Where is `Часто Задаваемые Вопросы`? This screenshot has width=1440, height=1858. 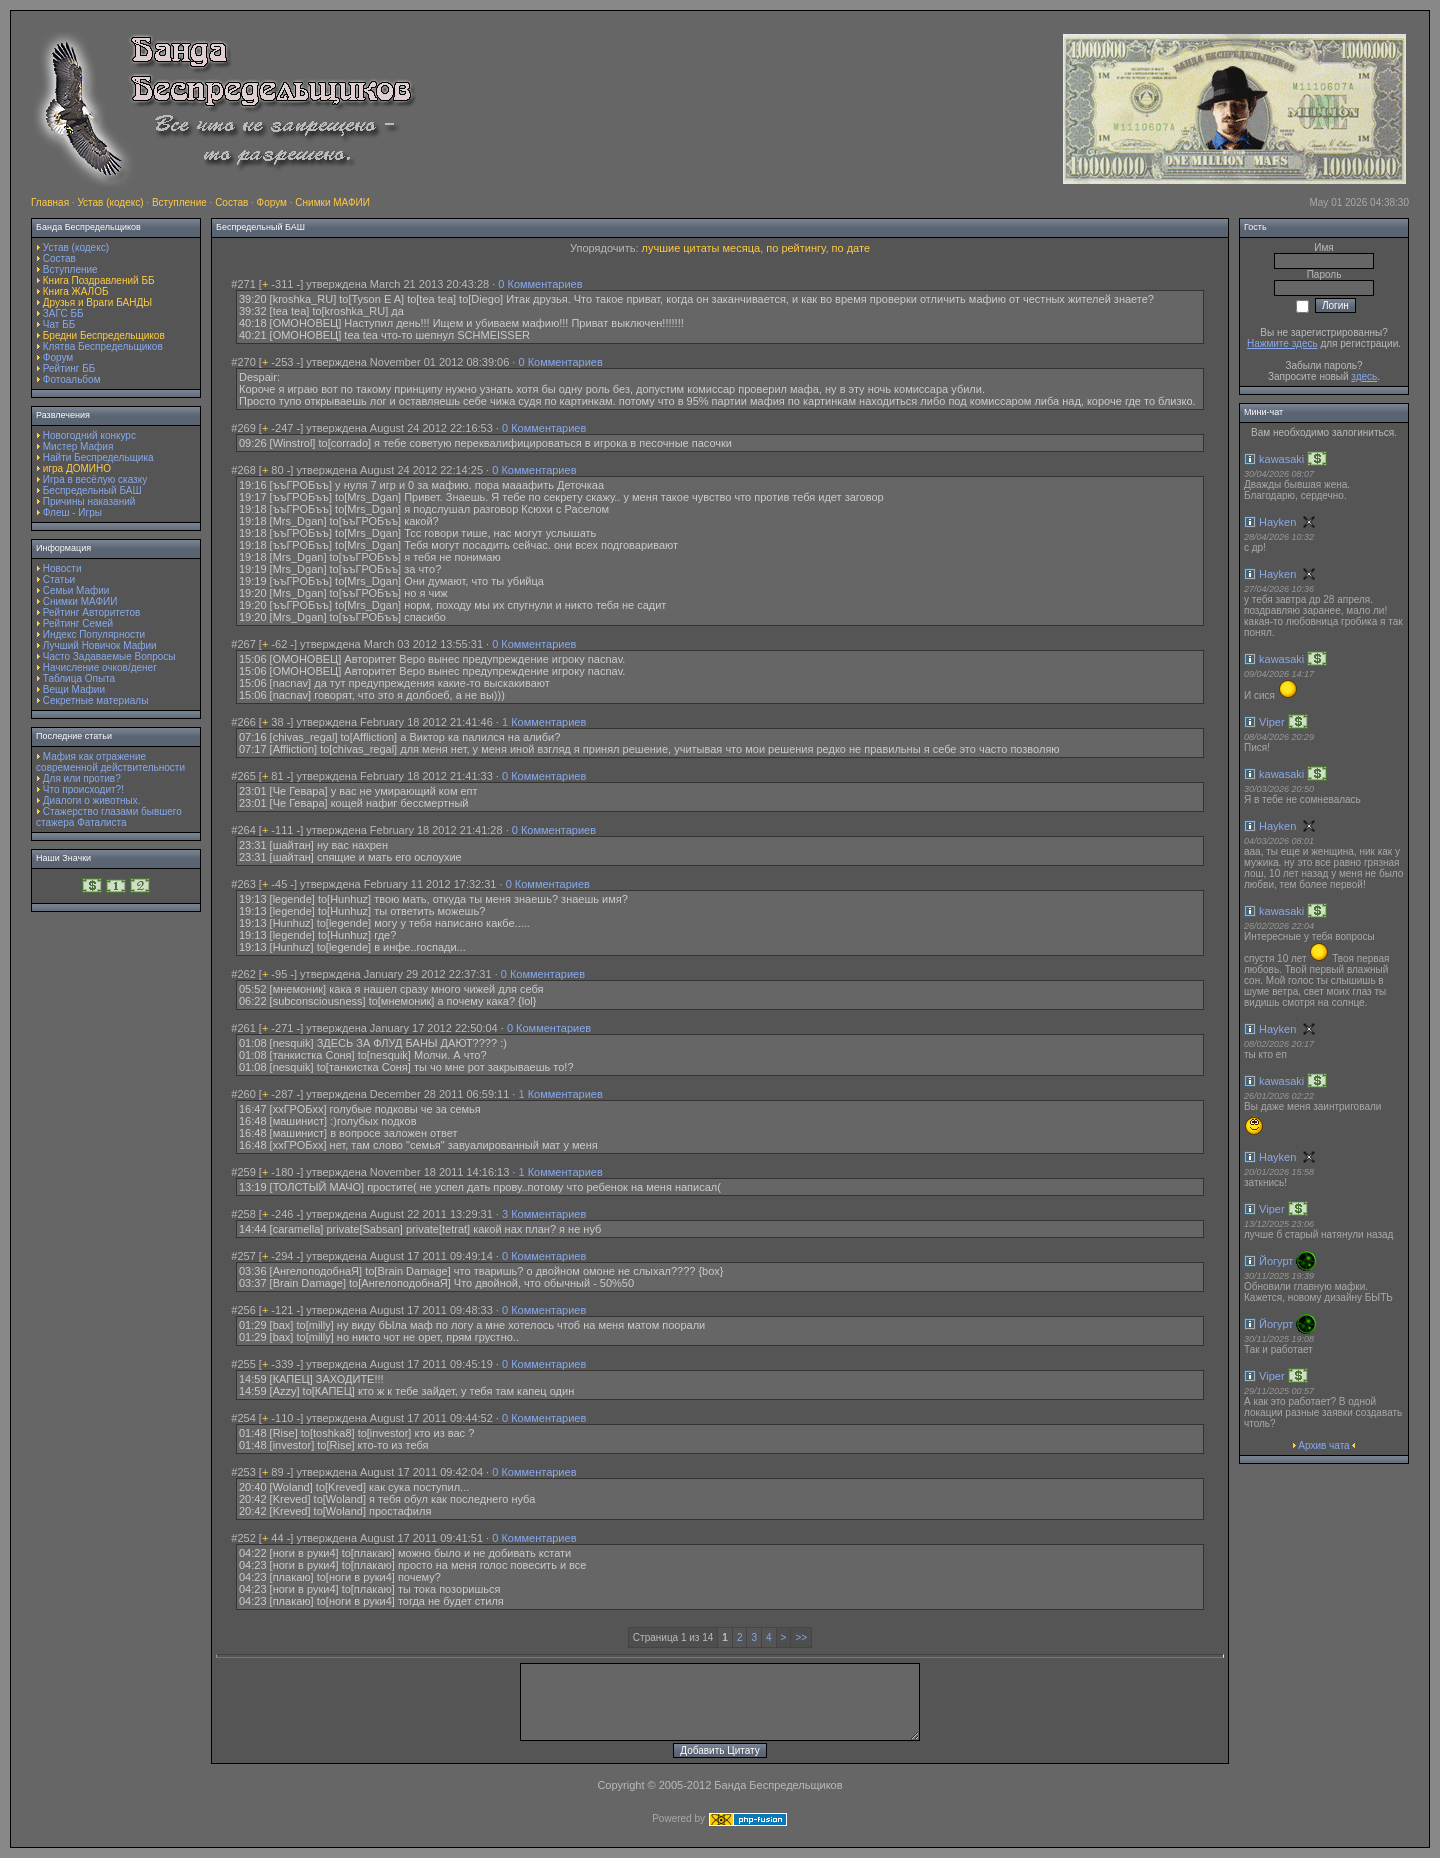
Часто Задаваемые Вопросы is located at coordinates (109, 656).